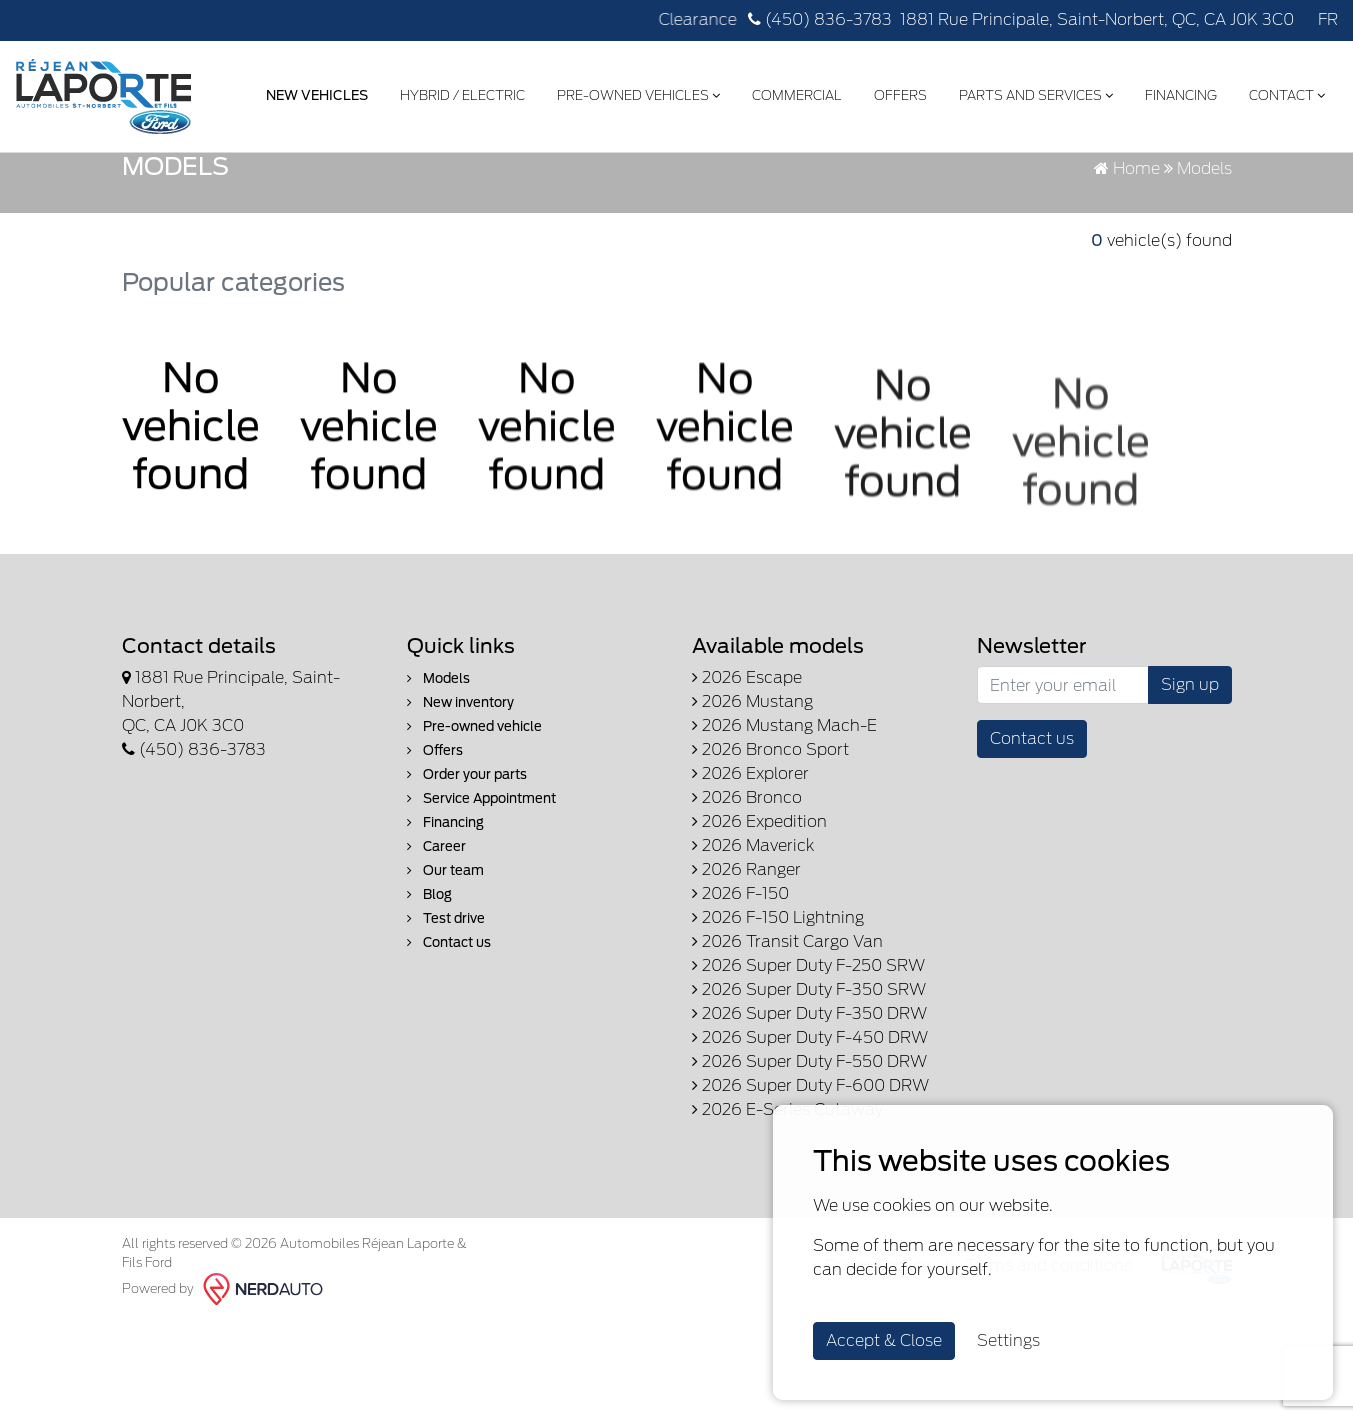 Image resolution: width=1353 pixels, height=1420 pixels. Describe the element at coordinates (1032, 93) in the screenshot. I see `Parts and Services` at that location.